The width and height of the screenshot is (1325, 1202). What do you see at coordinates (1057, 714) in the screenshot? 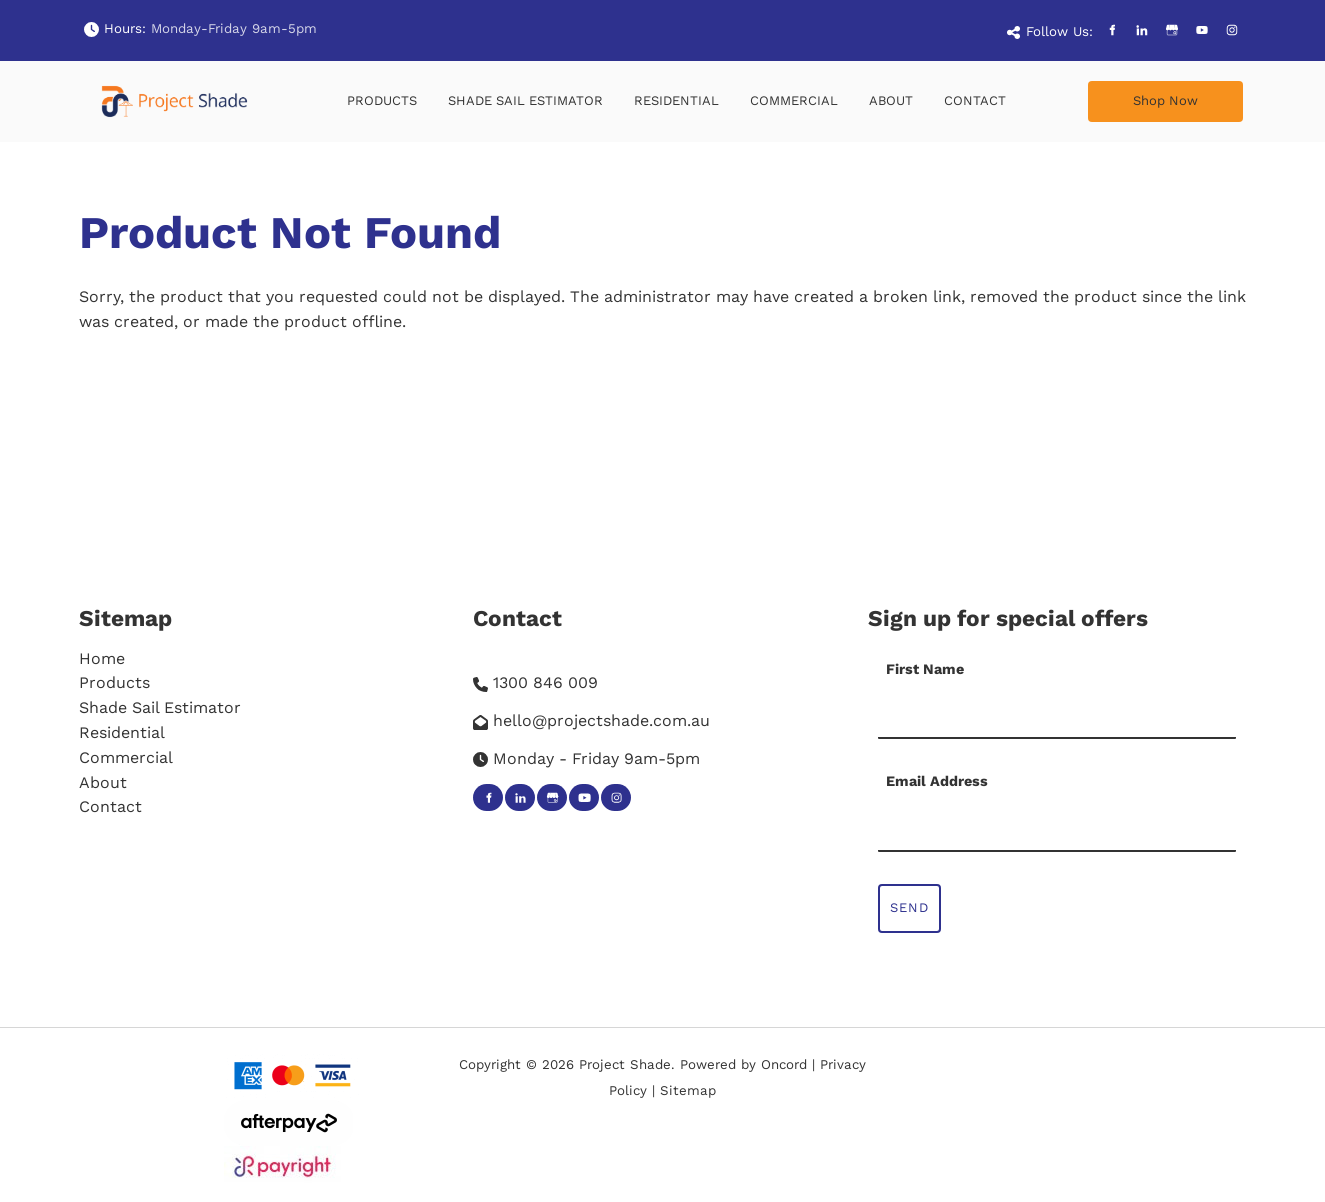
I see `[First Name]` at bounding box center [1057, 714].